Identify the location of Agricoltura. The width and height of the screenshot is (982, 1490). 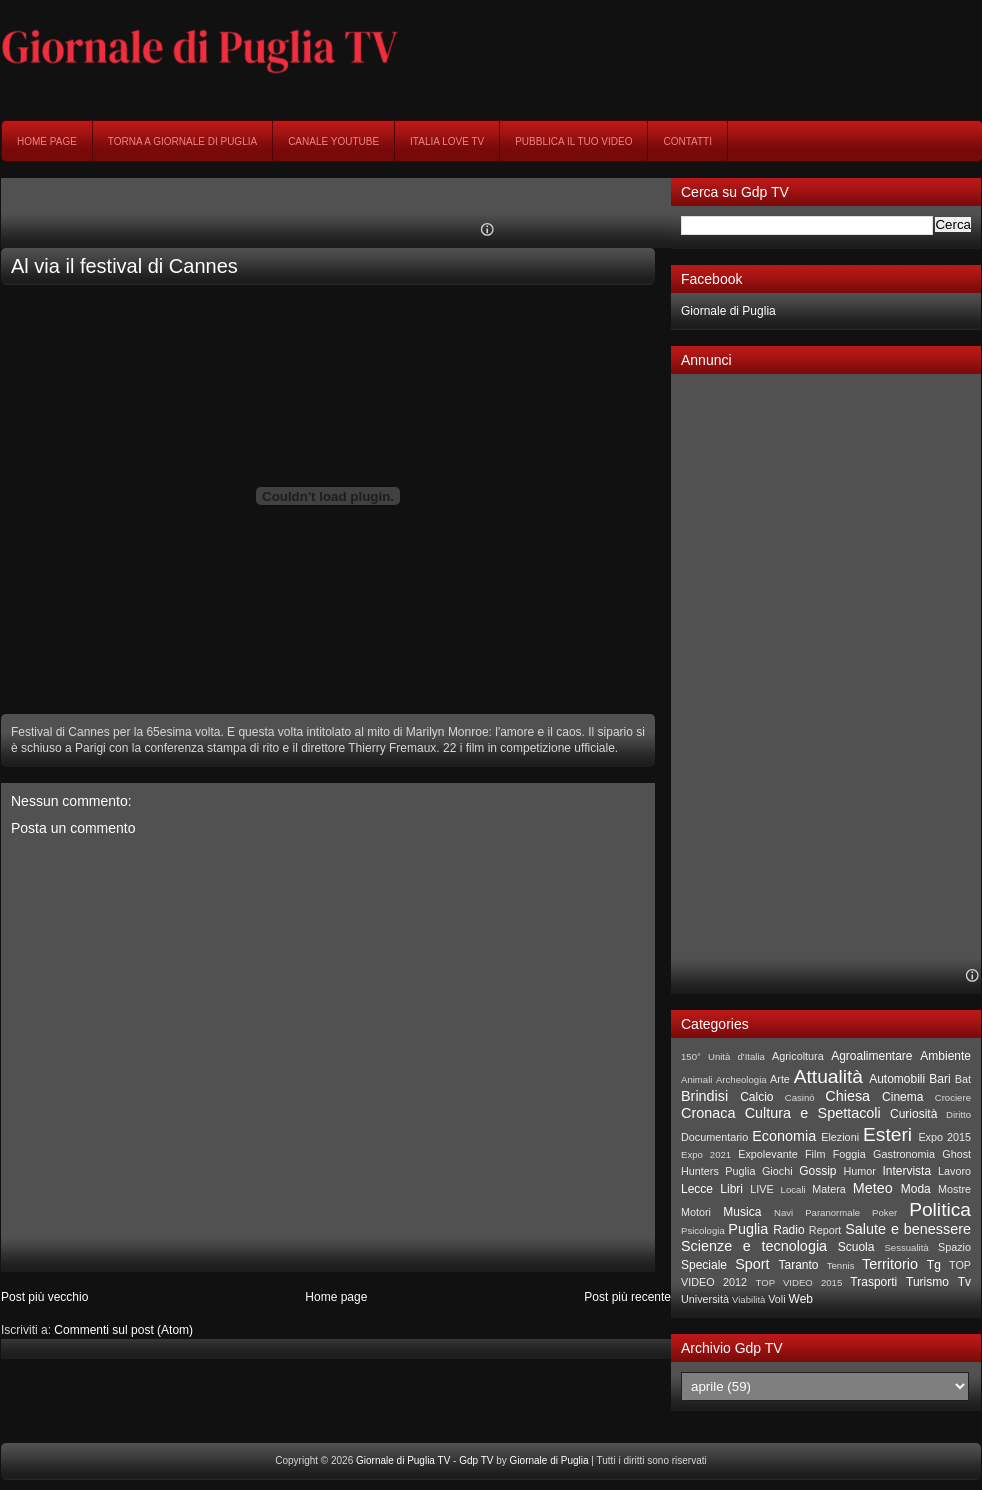
(798, 1056).